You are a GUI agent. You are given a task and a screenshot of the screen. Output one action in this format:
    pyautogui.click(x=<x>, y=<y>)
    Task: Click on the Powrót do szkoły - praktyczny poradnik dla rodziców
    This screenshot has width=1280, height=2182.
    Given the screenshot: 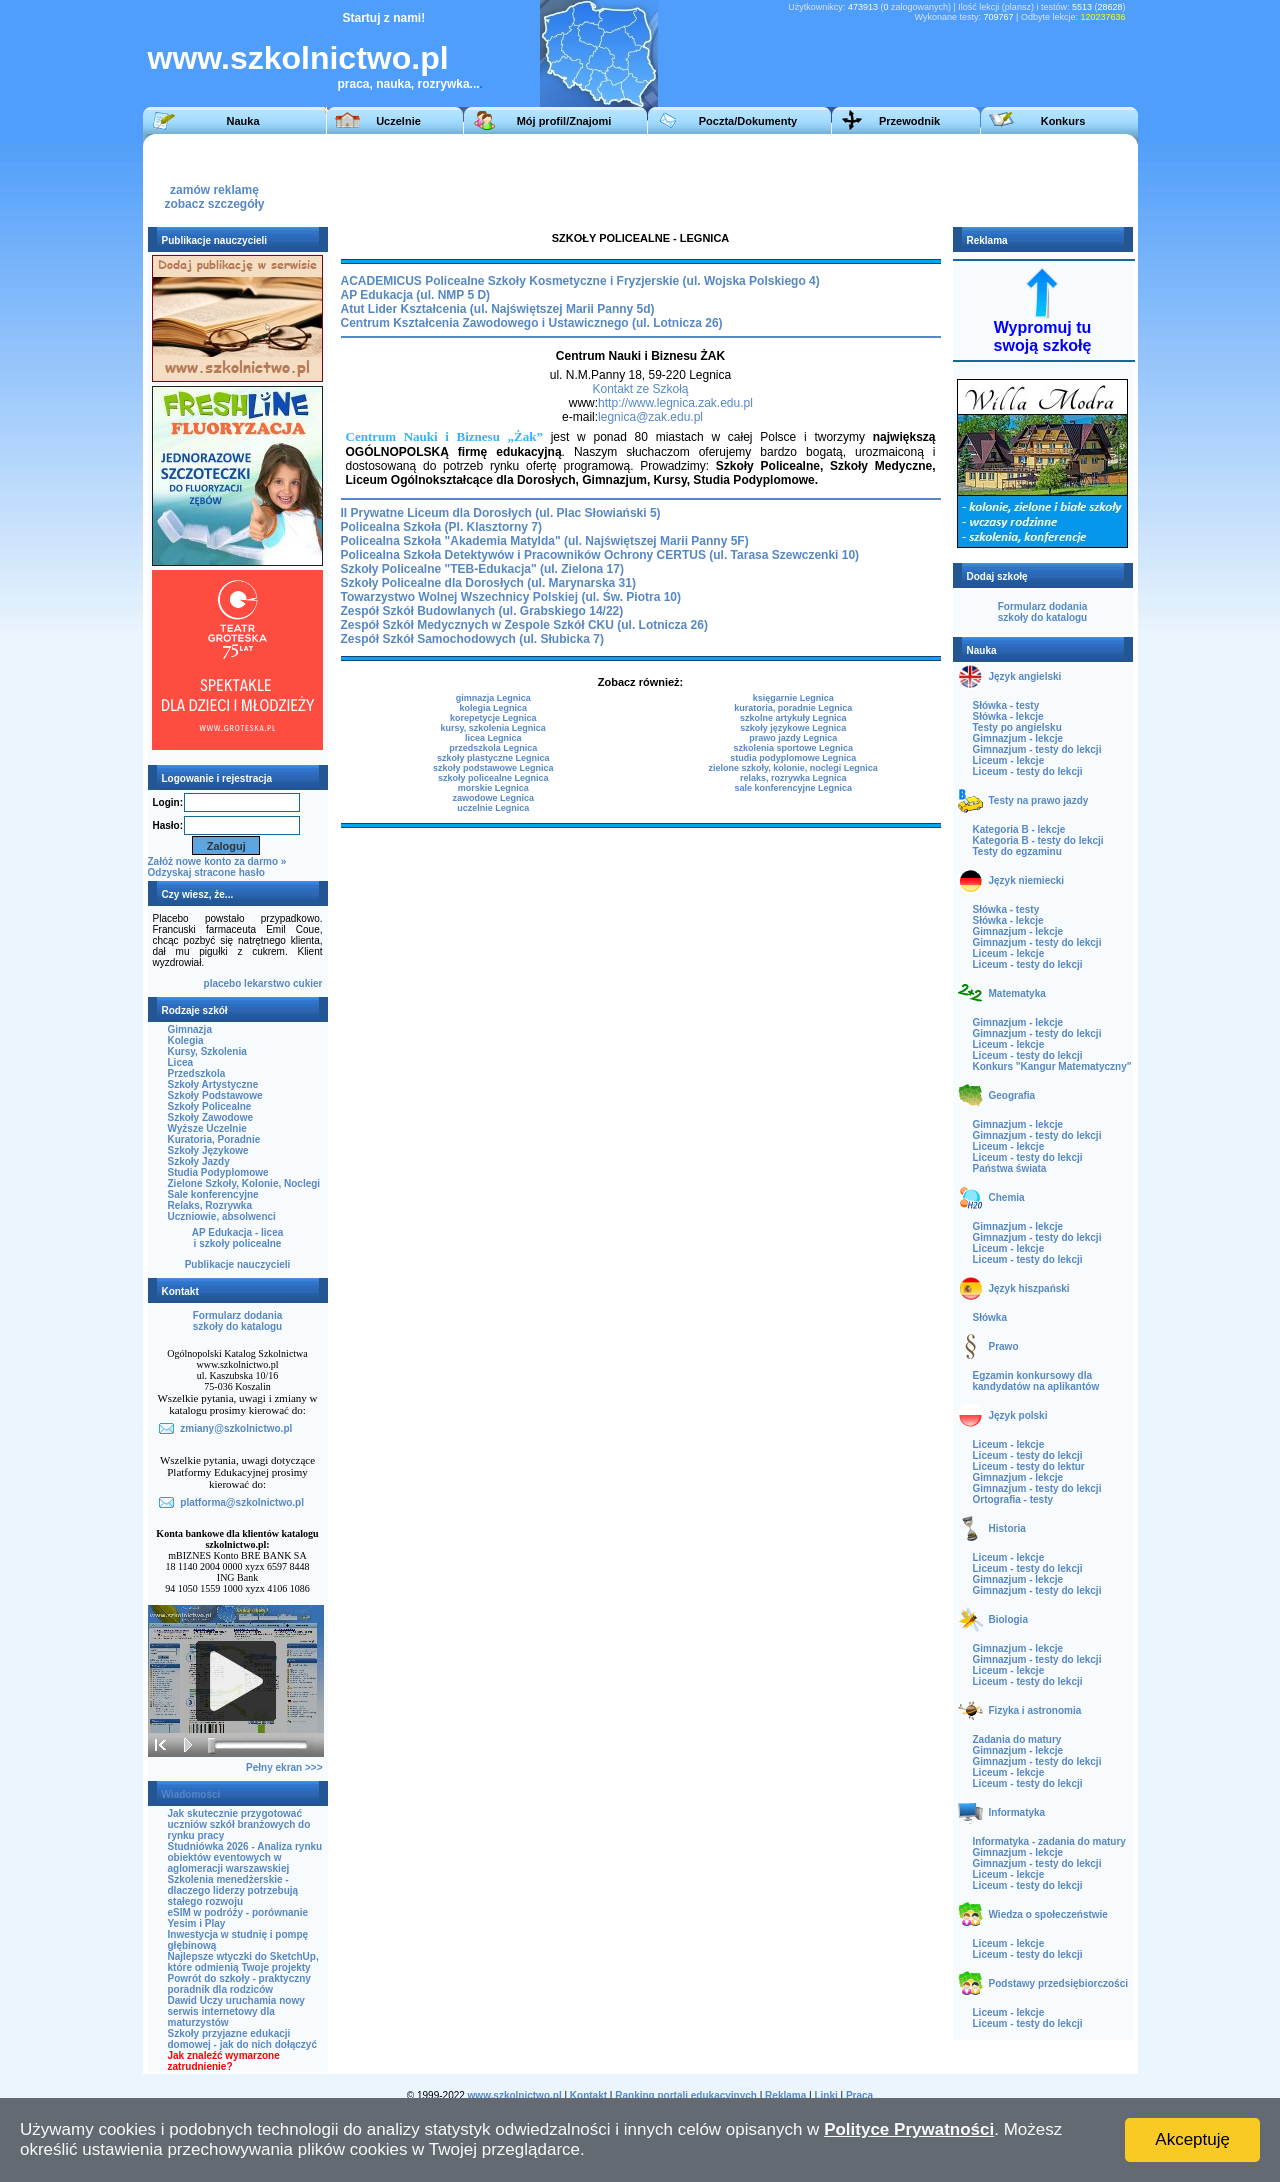 What is the action you would take?
    pyautogui.click(x=239, y=1984)
    